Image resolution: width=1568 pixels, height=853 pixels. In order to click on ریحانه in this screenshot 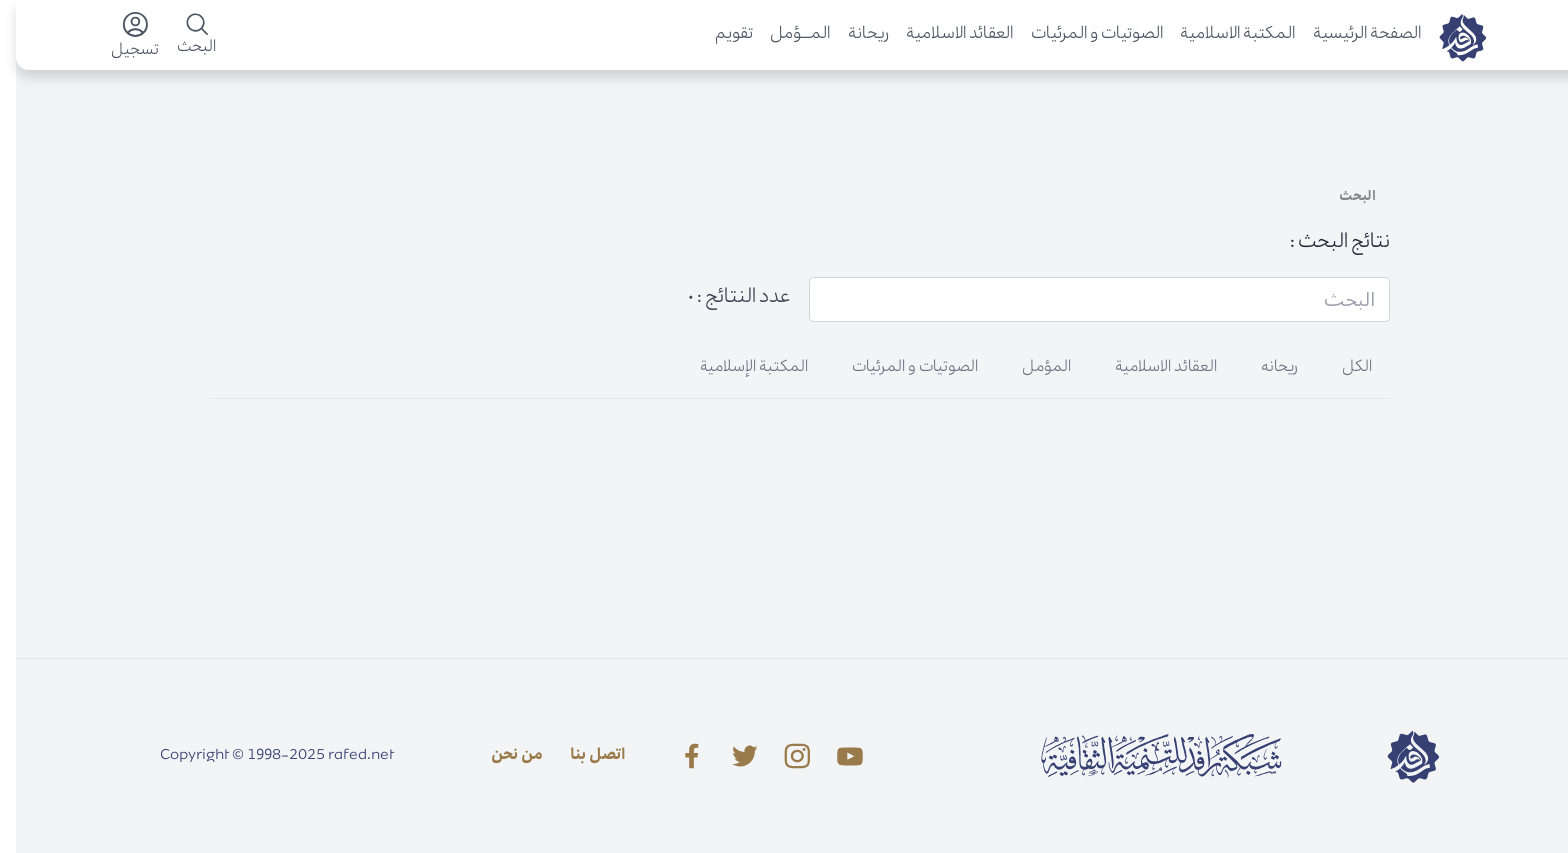, I will do `click(1263, 368)`.